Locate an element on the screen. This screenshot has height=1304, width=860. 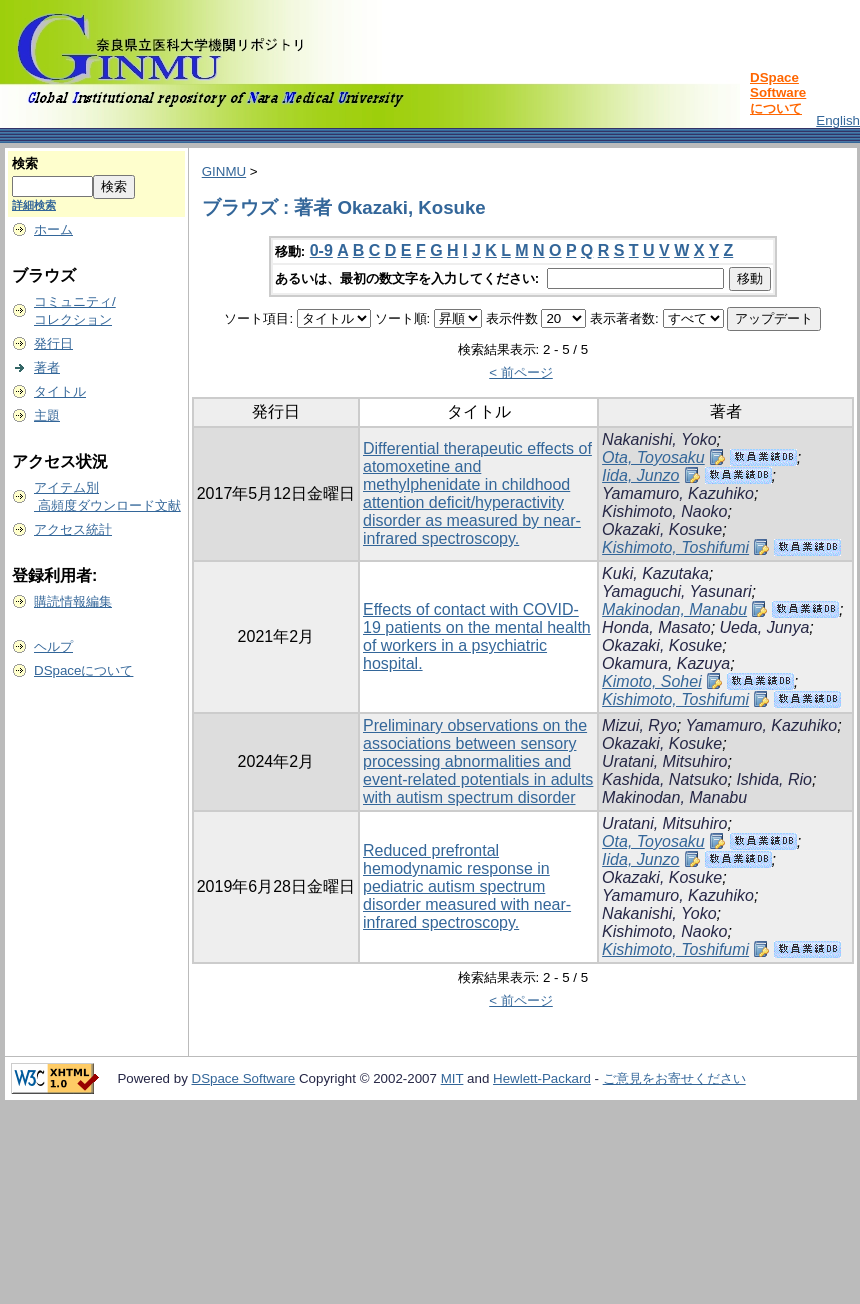
MIT is located at coordinates (452, 1078).